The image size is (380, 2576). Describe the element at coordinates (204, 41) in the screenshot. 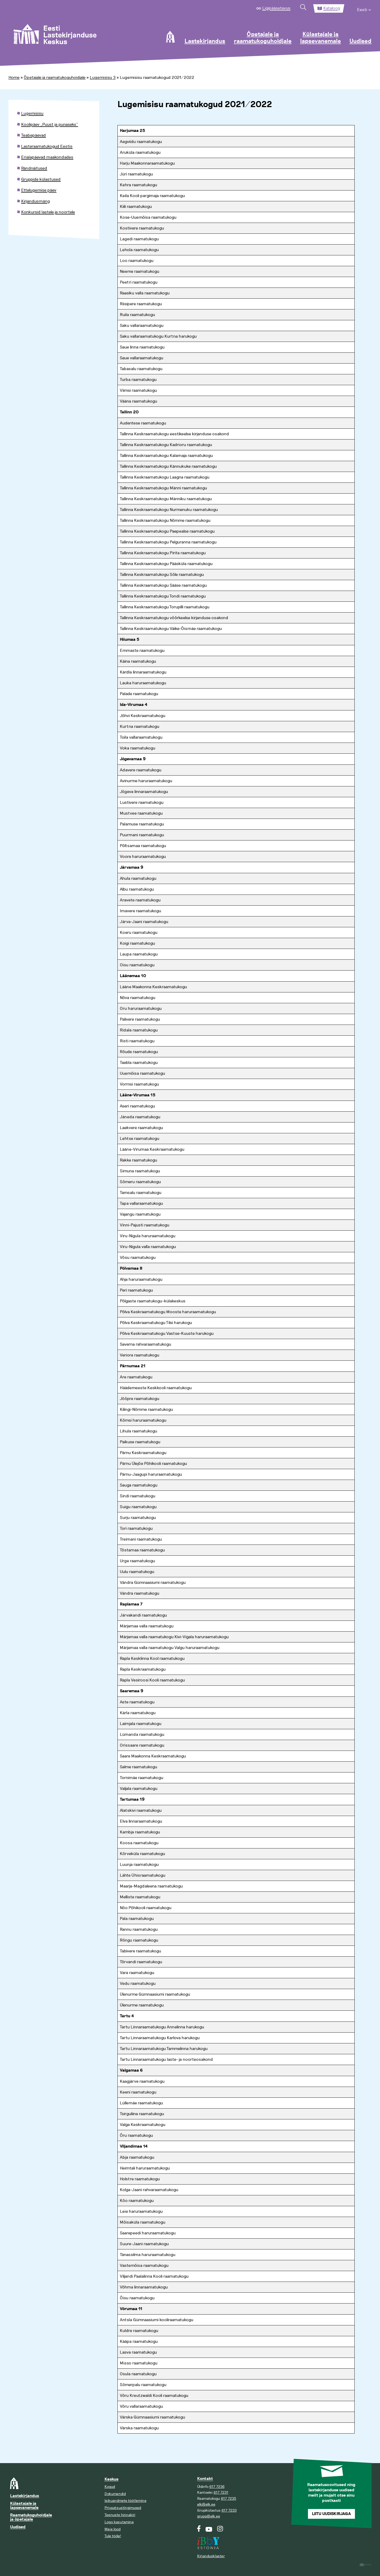

I see `Lastekirjandus` at that location.